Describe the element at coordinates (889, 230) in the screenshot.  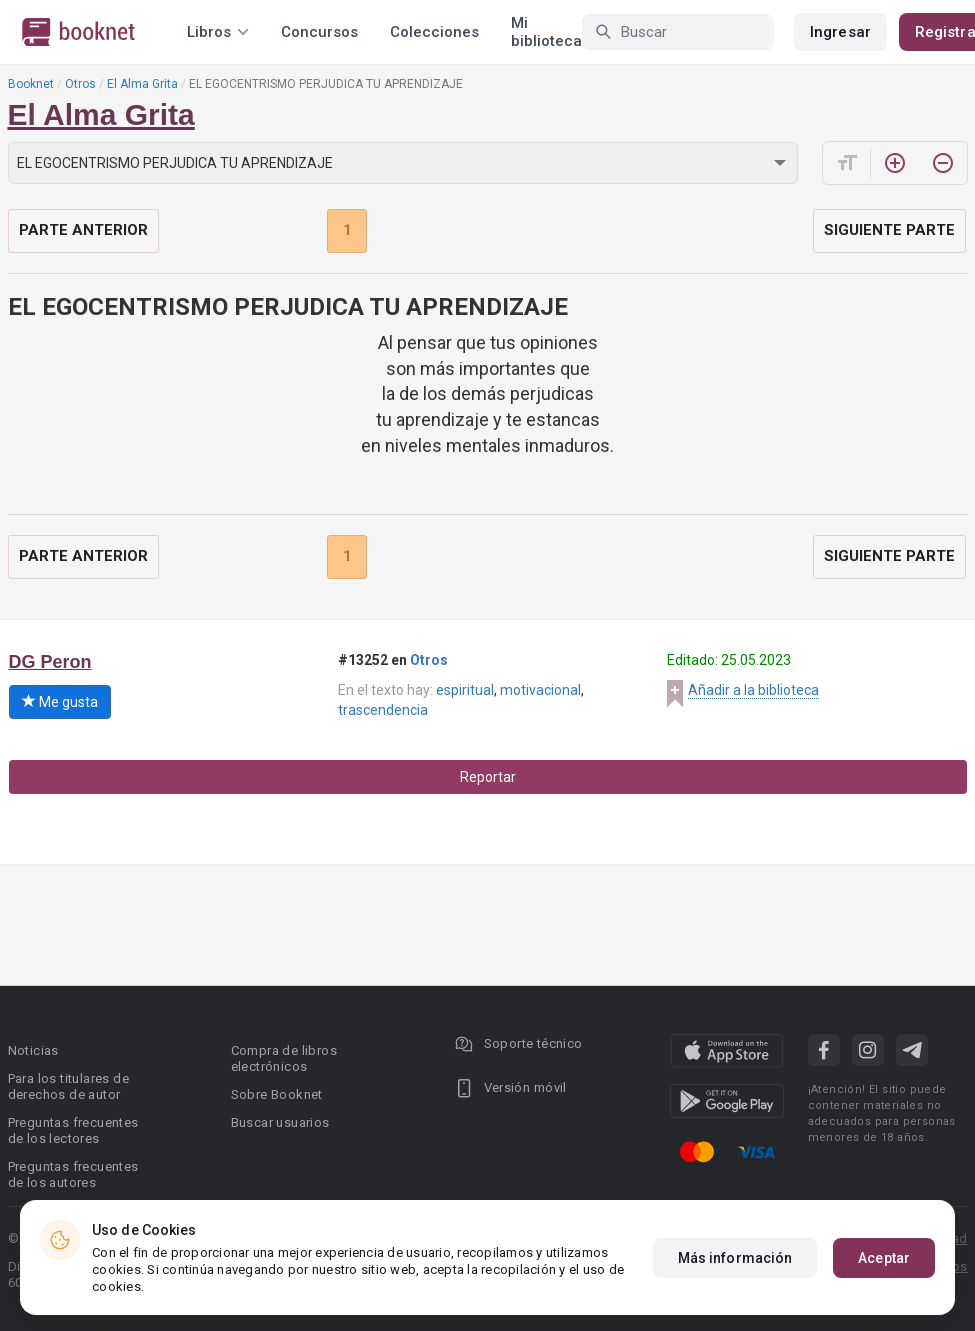
I see `Siguiente parte` at that location.